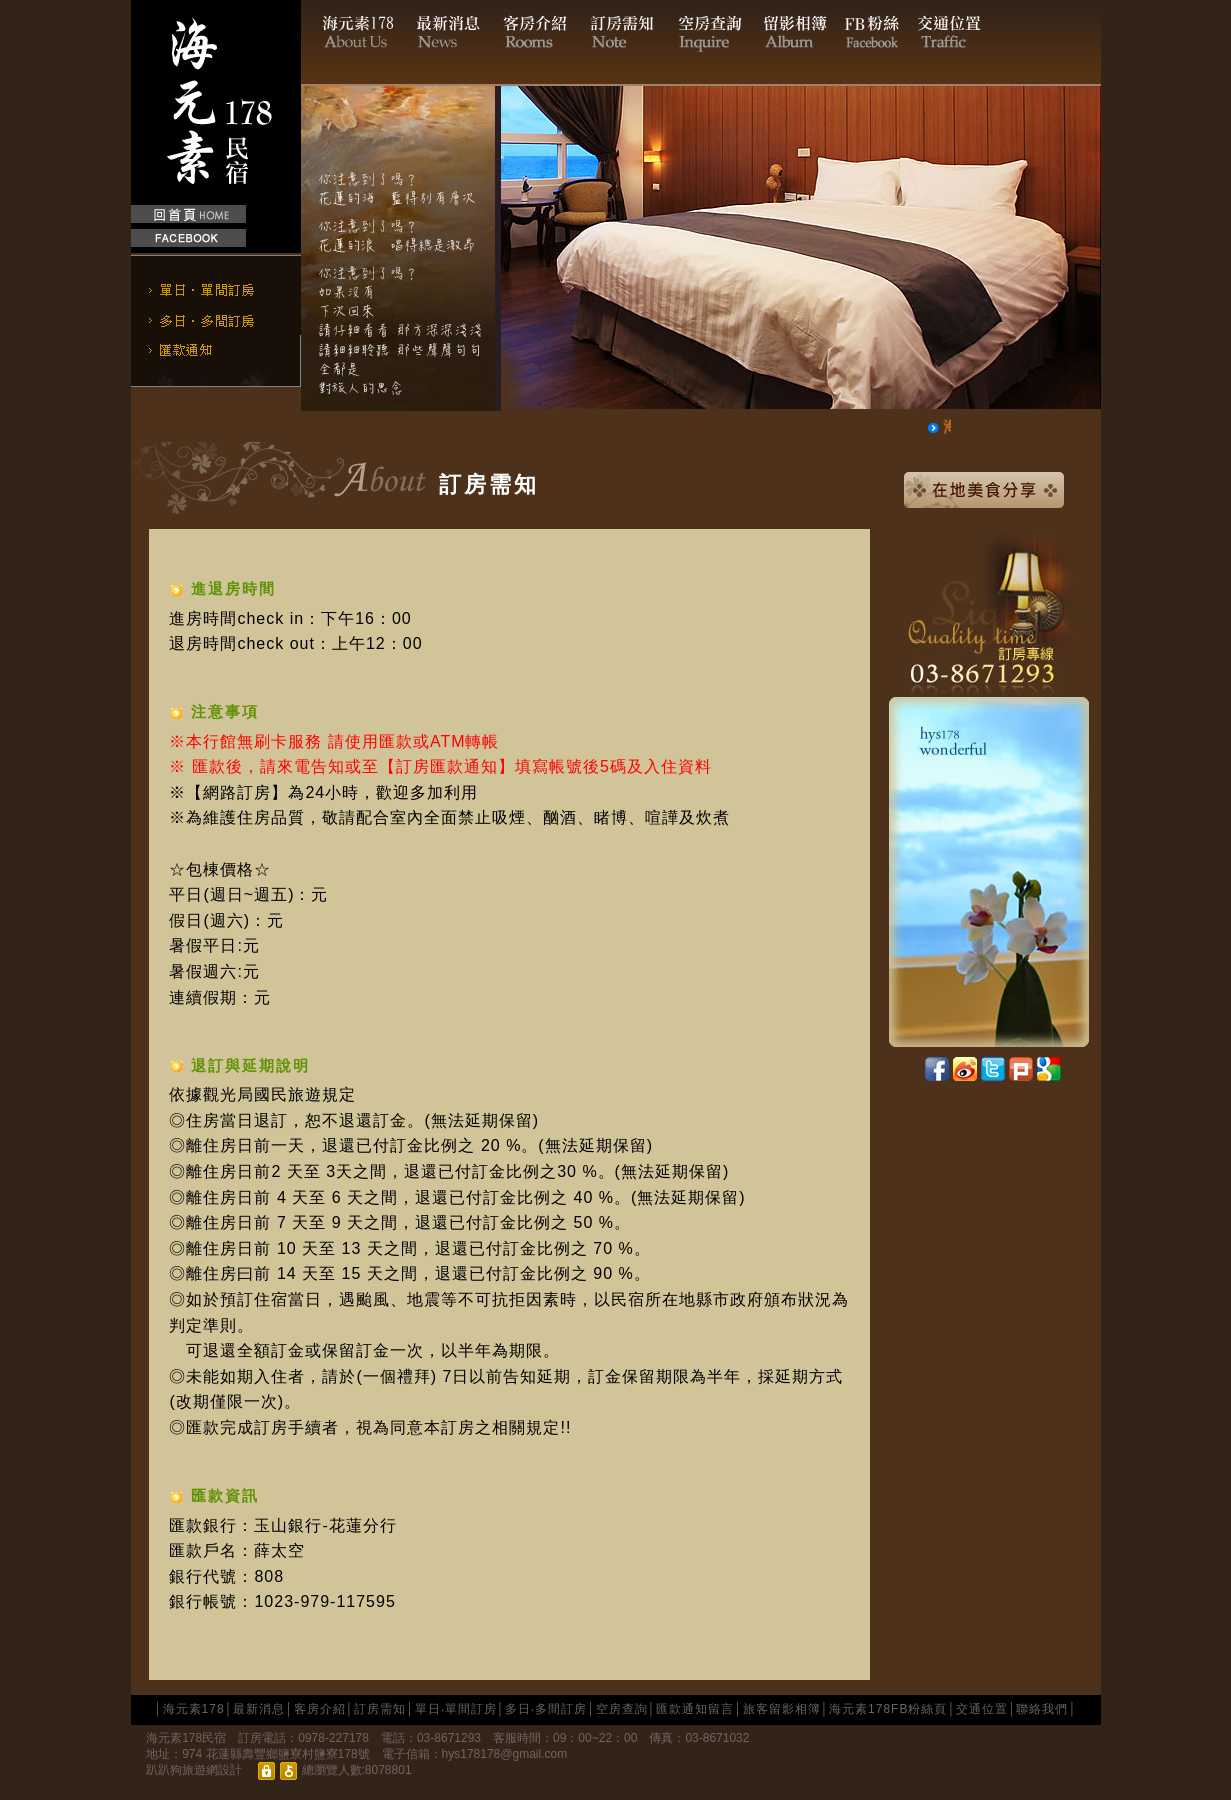  What do you see at coordinates (622, 1709) in the screenshot?
I see `空房查詢` at bounding box center [622, 1709].